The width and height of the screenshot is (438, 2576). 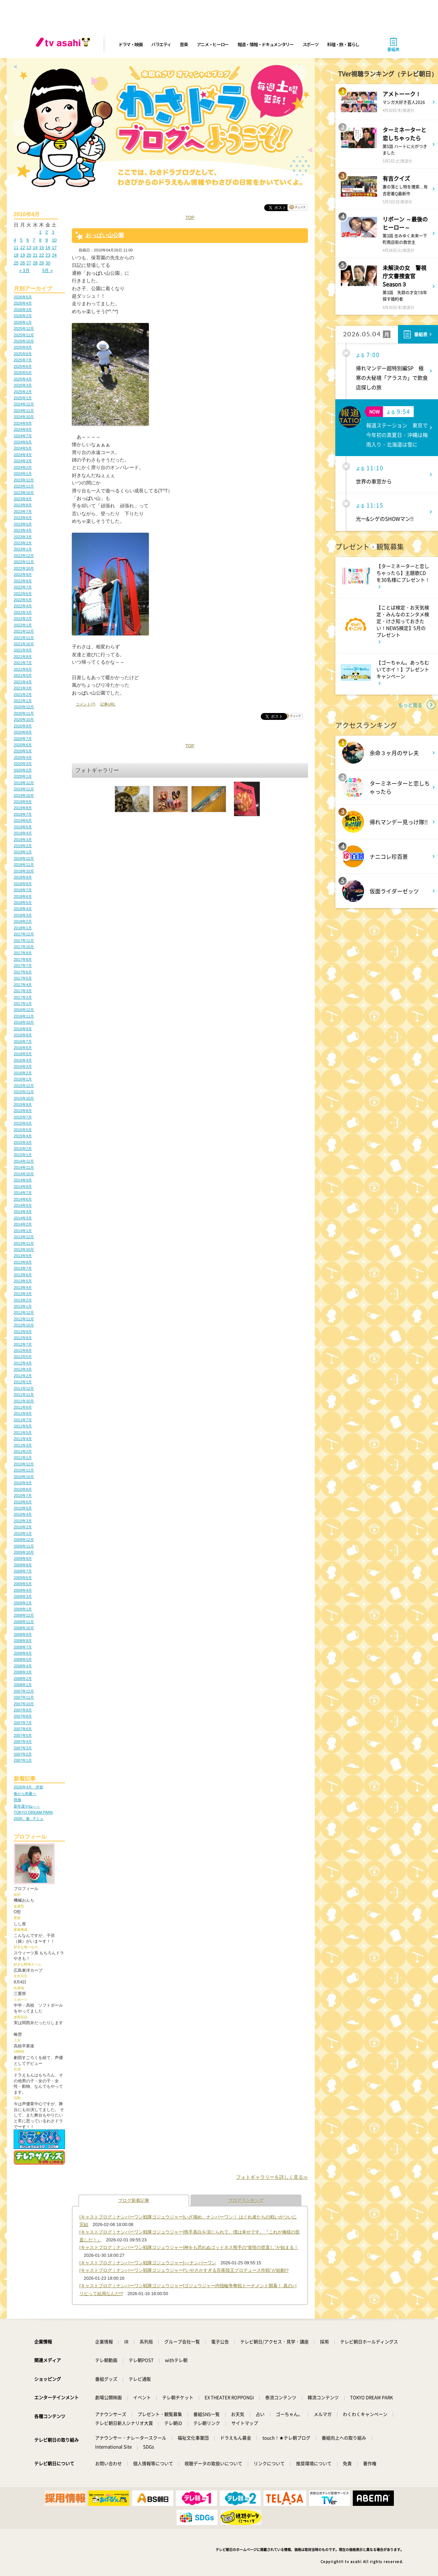 I want to click on バラエティ, so click(x=161, y=44).